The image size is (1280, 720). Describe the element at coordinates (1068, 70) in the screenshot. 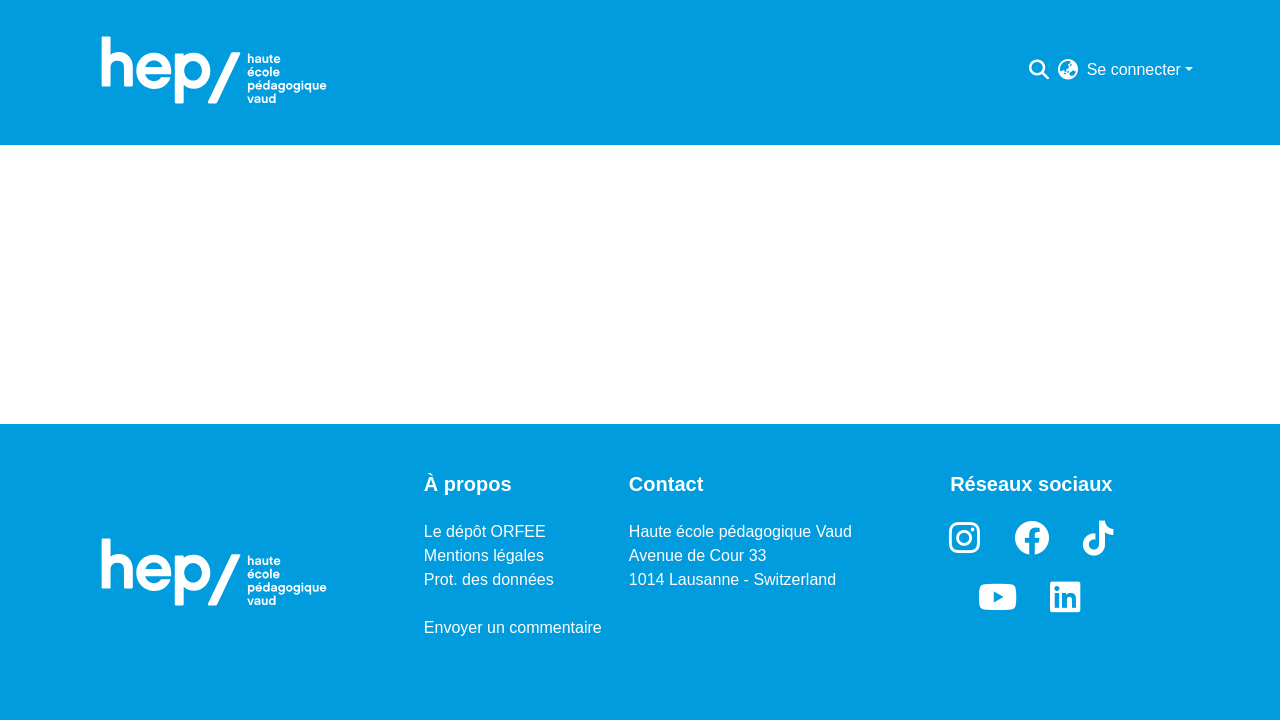

I see `[menuitem]` at that location.